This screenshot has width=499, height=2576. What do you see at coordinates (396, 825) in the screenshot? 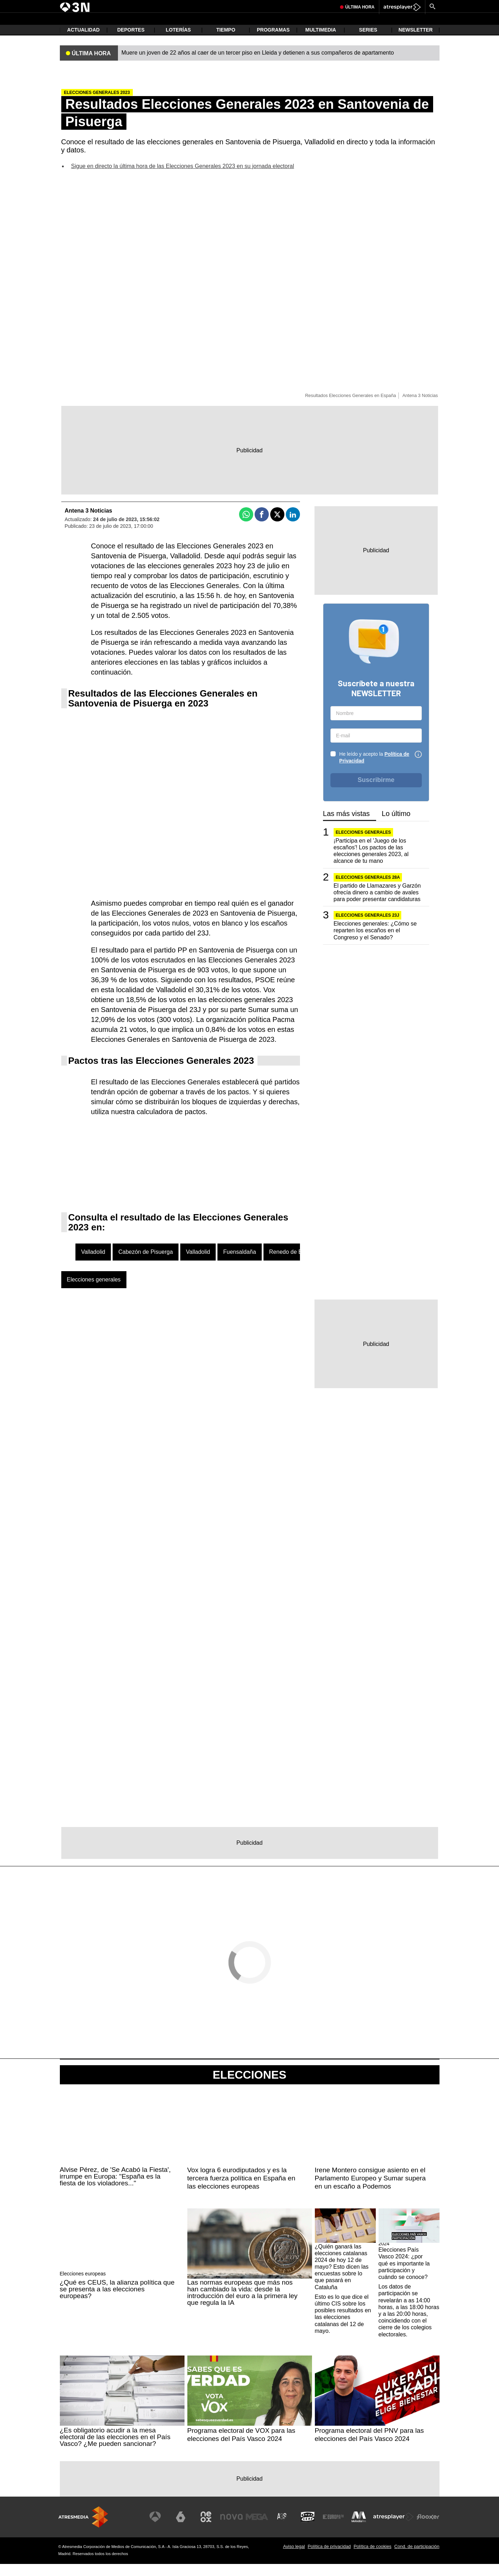
I see `Lo último [tab]` at bounding box center [396, 825].